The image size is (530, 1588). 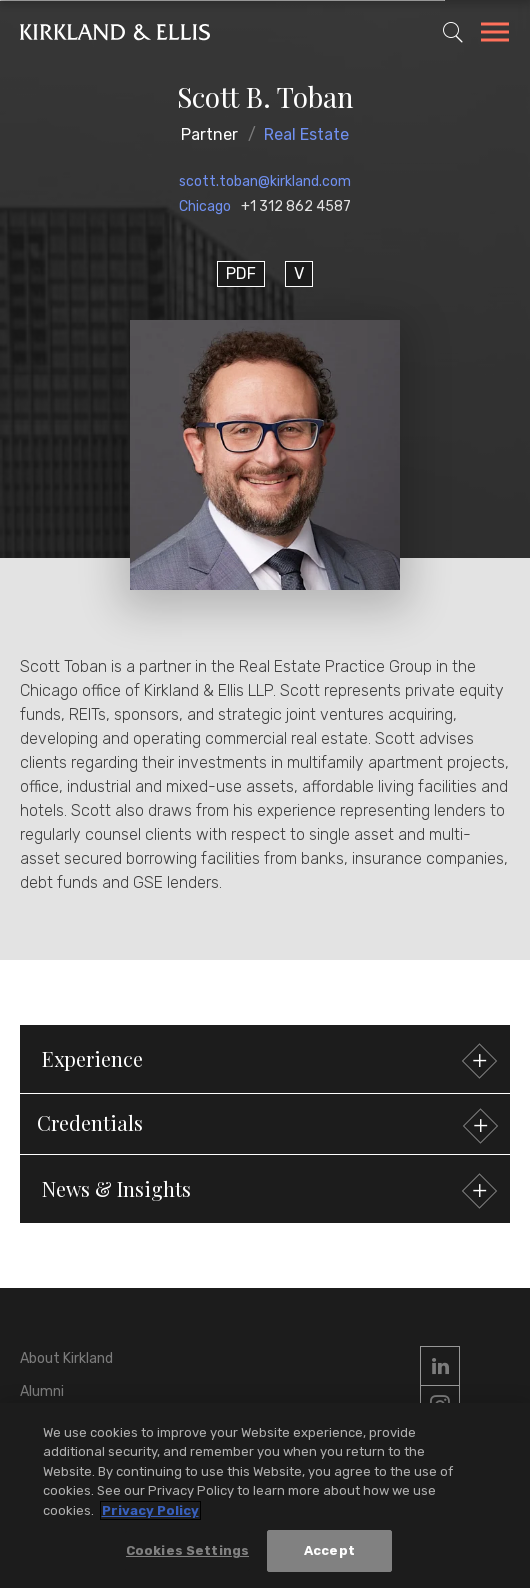 I want to click on News & Insights, so click(x=267, y=1191).